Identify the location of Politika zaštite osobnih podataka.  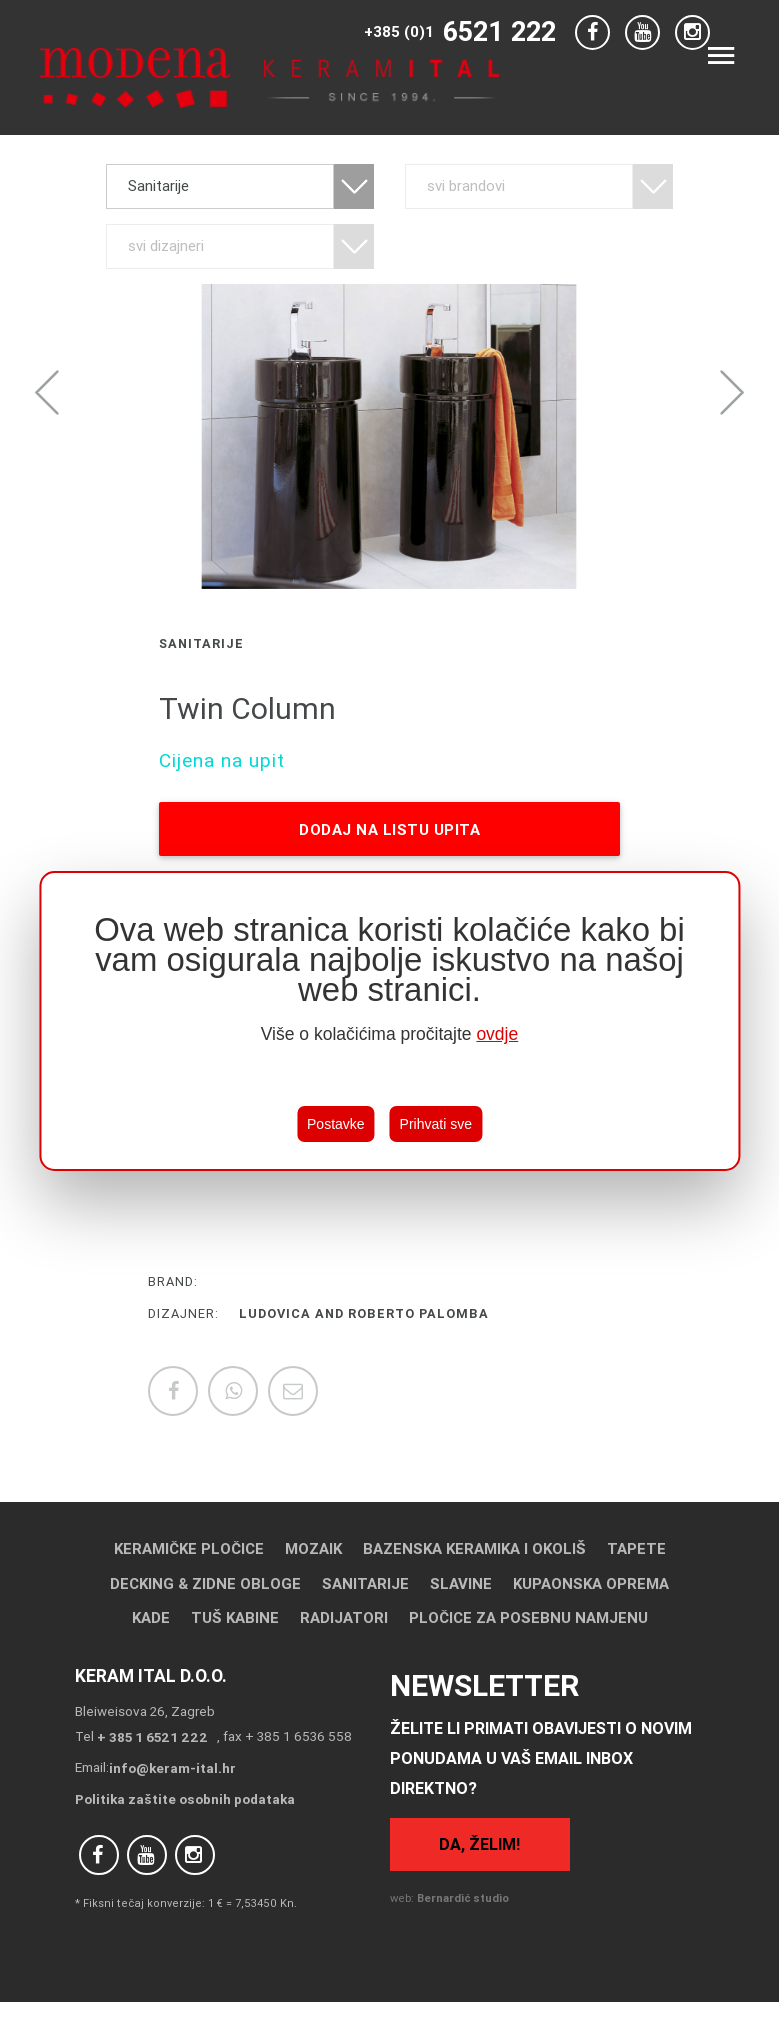
(185, 1799).